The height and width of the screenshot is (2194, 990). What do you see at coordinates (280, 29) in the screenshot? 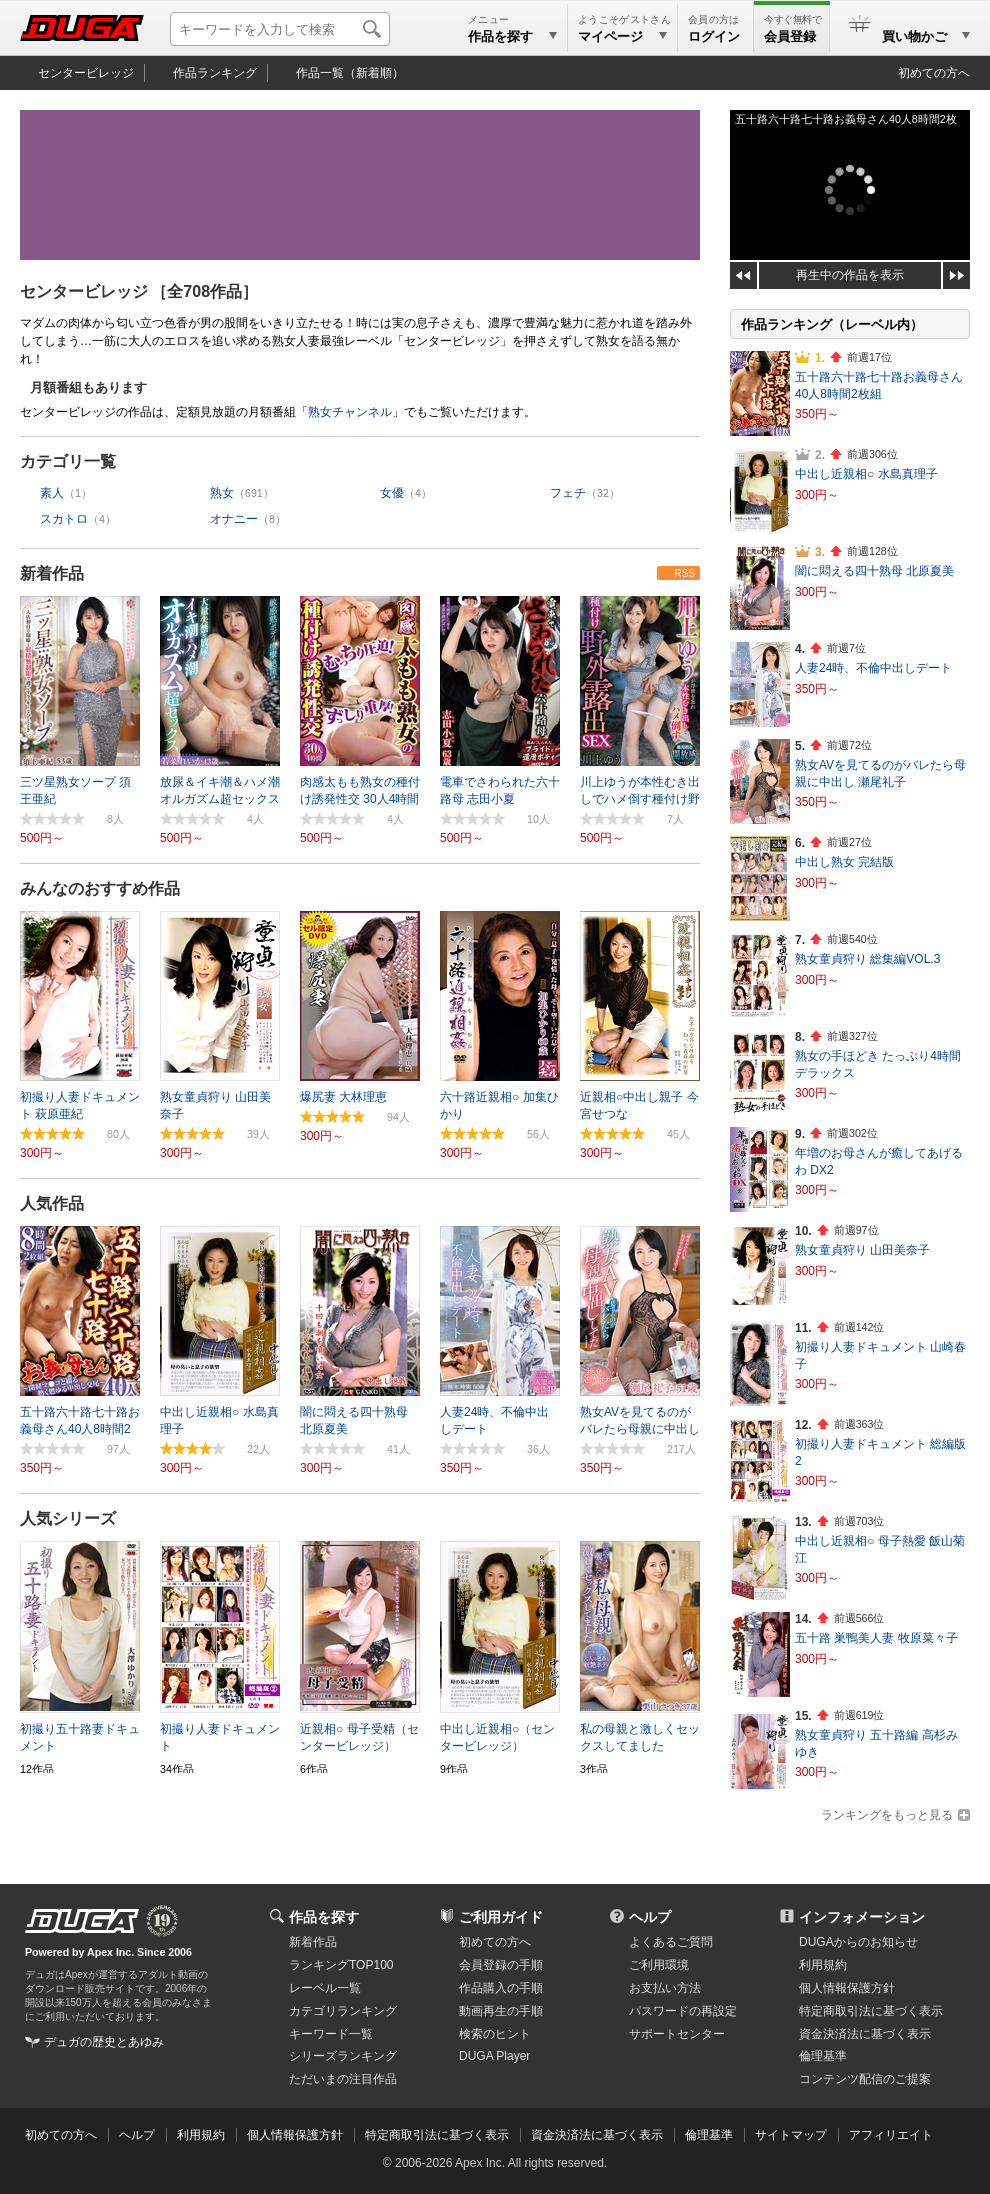
I see `[キーワードを入力して検索]` at bounding box center [280, 29].